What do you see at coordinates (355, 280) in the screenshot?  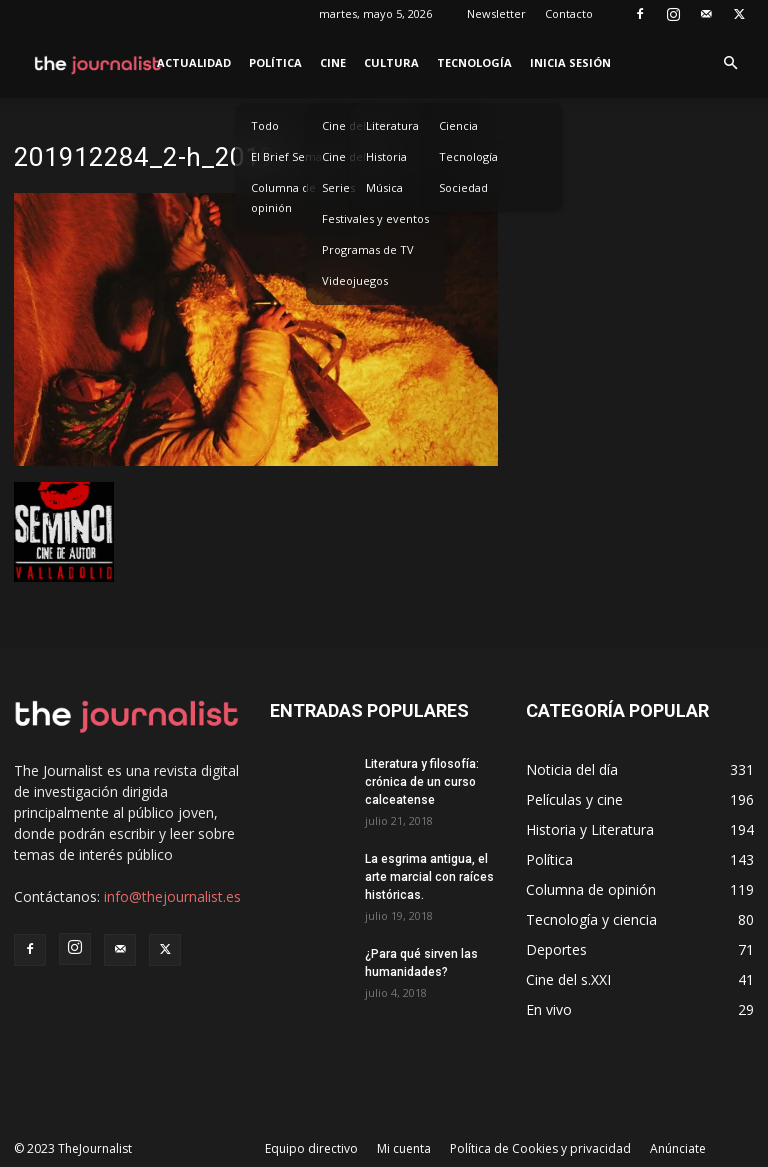 I see `Videojuegos` at bounding box center [355, 280].